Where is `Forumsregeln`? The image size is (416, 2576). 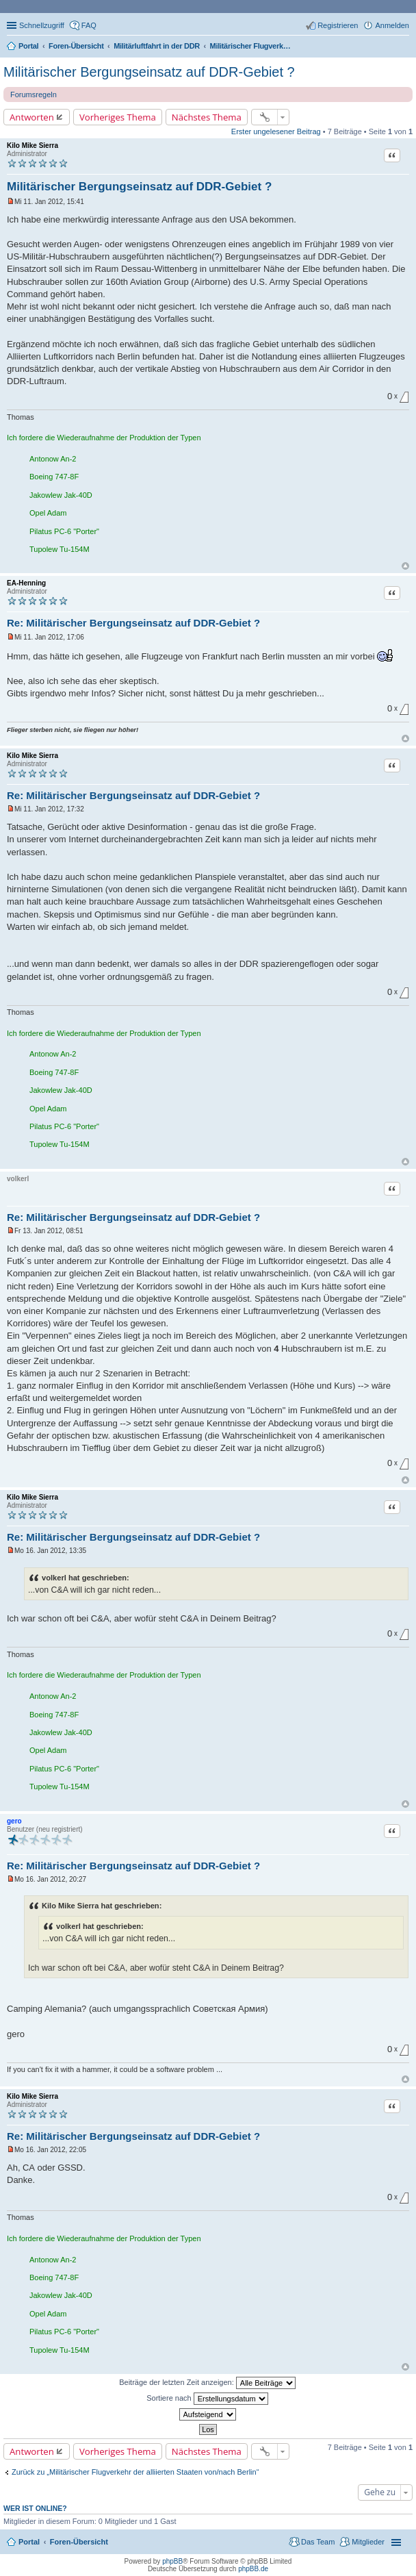
Forumsregeln is located at coordinates (33, 94).